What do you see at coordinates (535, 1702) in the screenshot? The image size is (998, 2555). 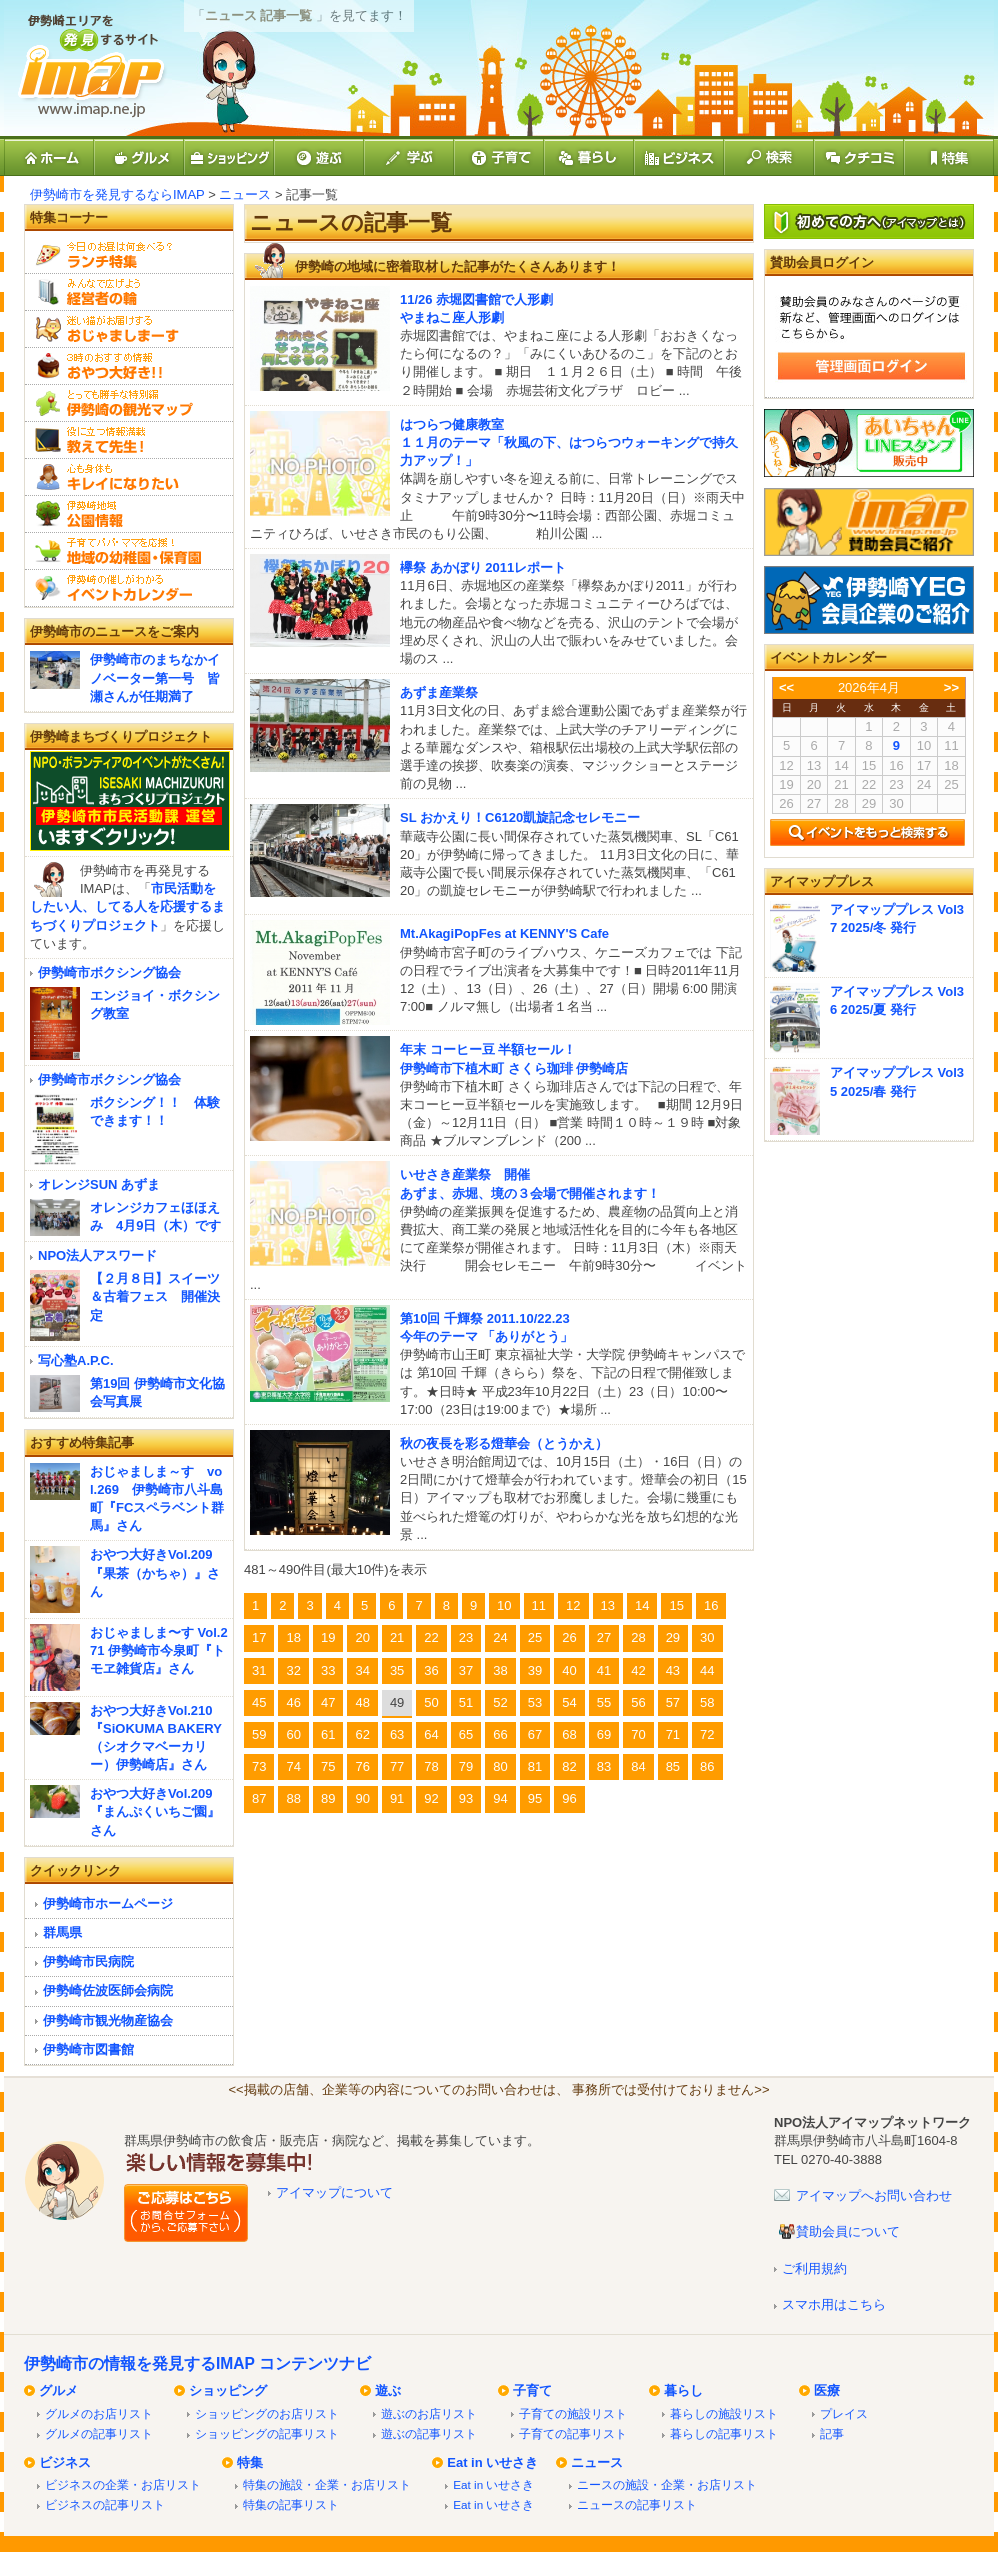 I see `53` at bounding box center [535, 1702].